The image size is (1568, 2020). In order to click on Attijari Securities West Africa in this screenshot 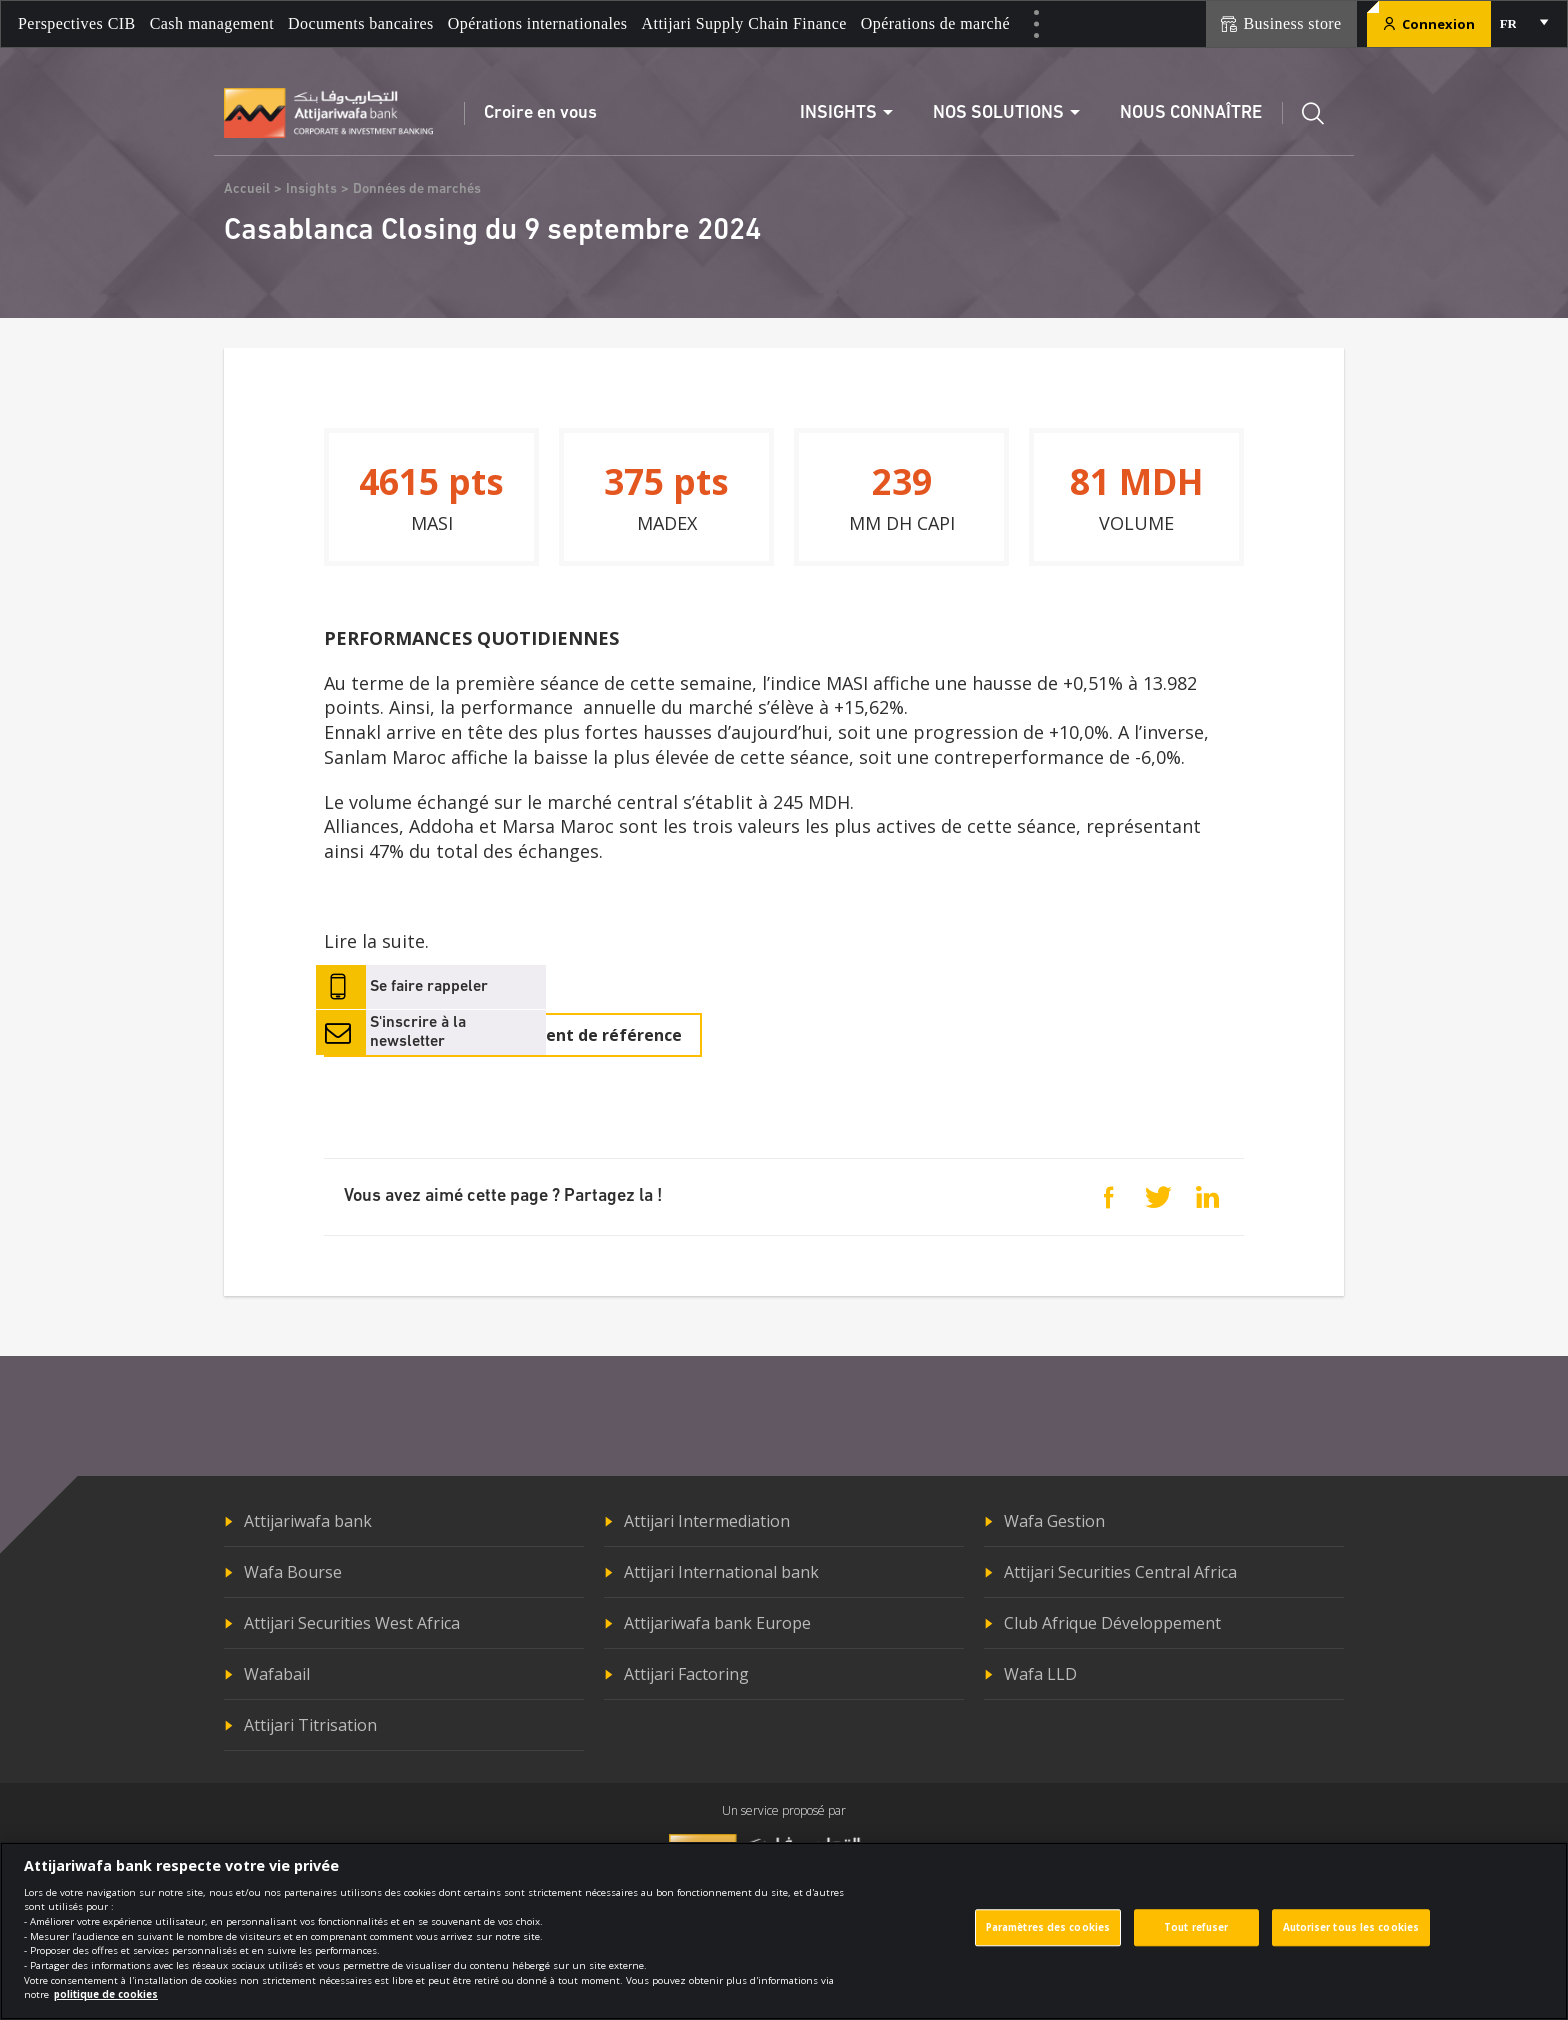, I will do `click(352, 1623)`.